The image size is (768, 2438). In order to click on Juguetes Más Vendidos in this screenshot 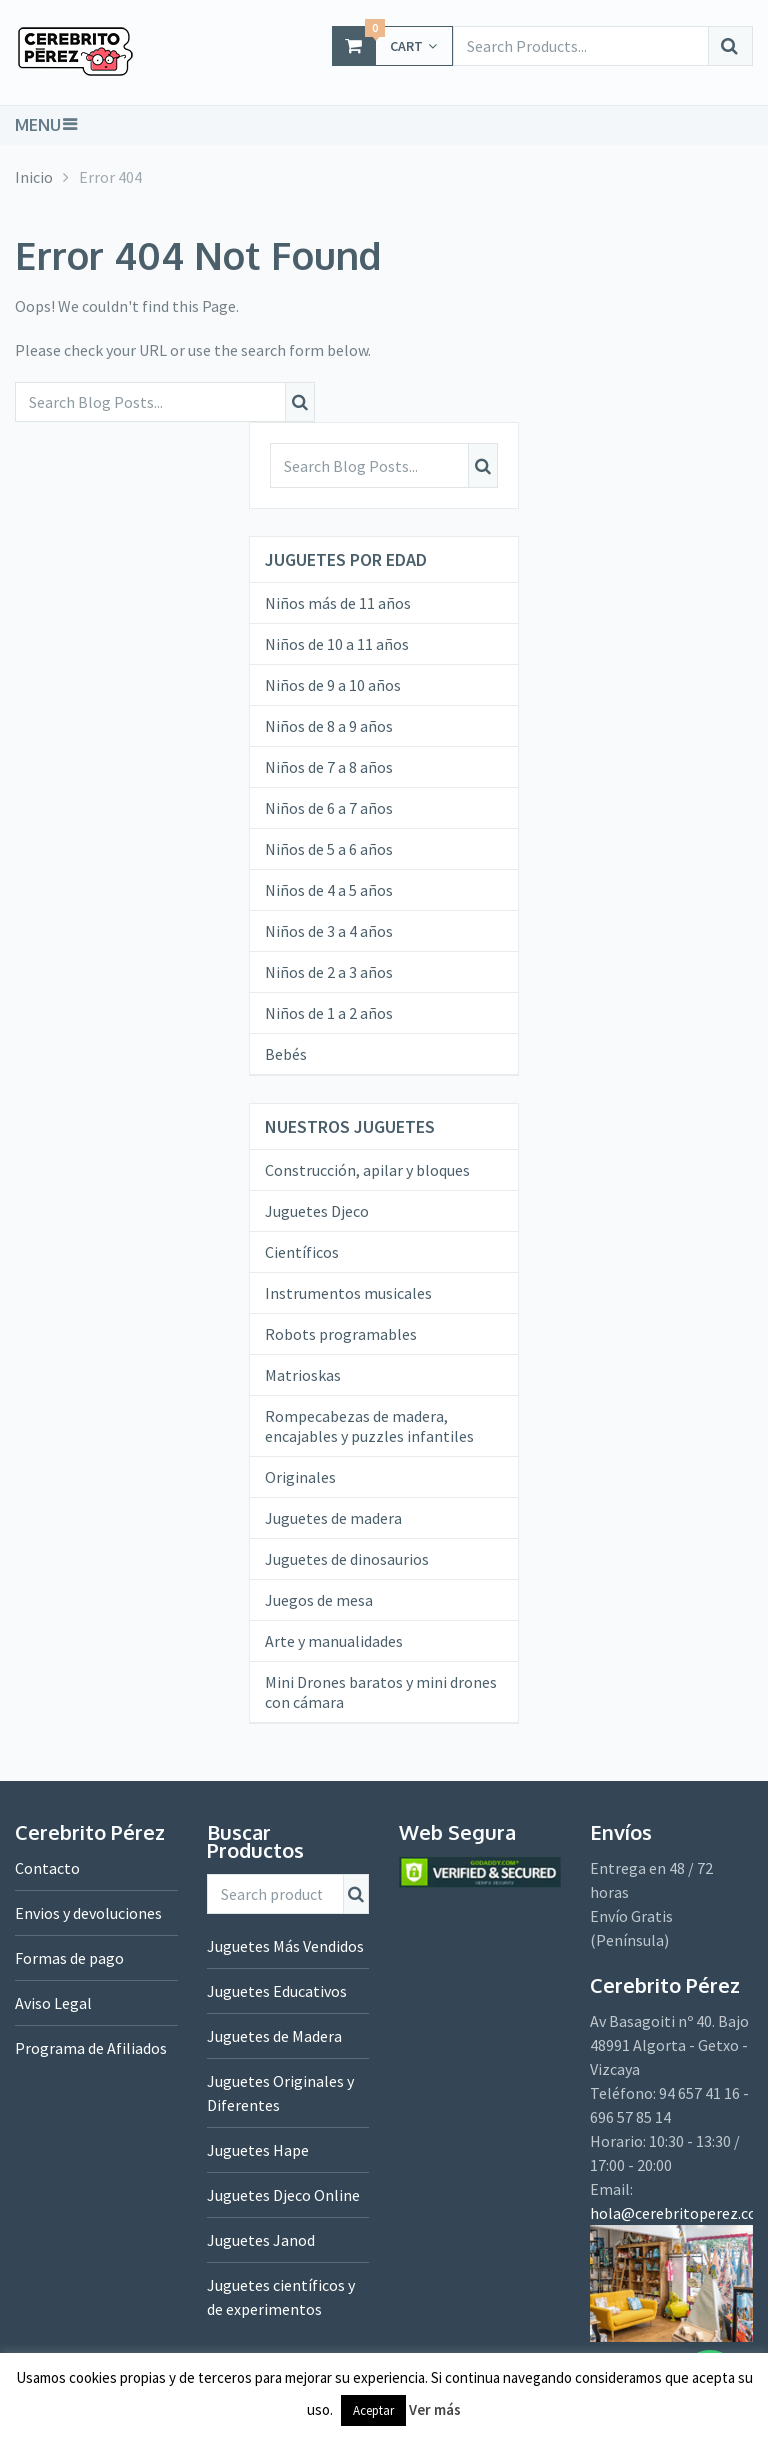, I will do `click(285, 1946)`.